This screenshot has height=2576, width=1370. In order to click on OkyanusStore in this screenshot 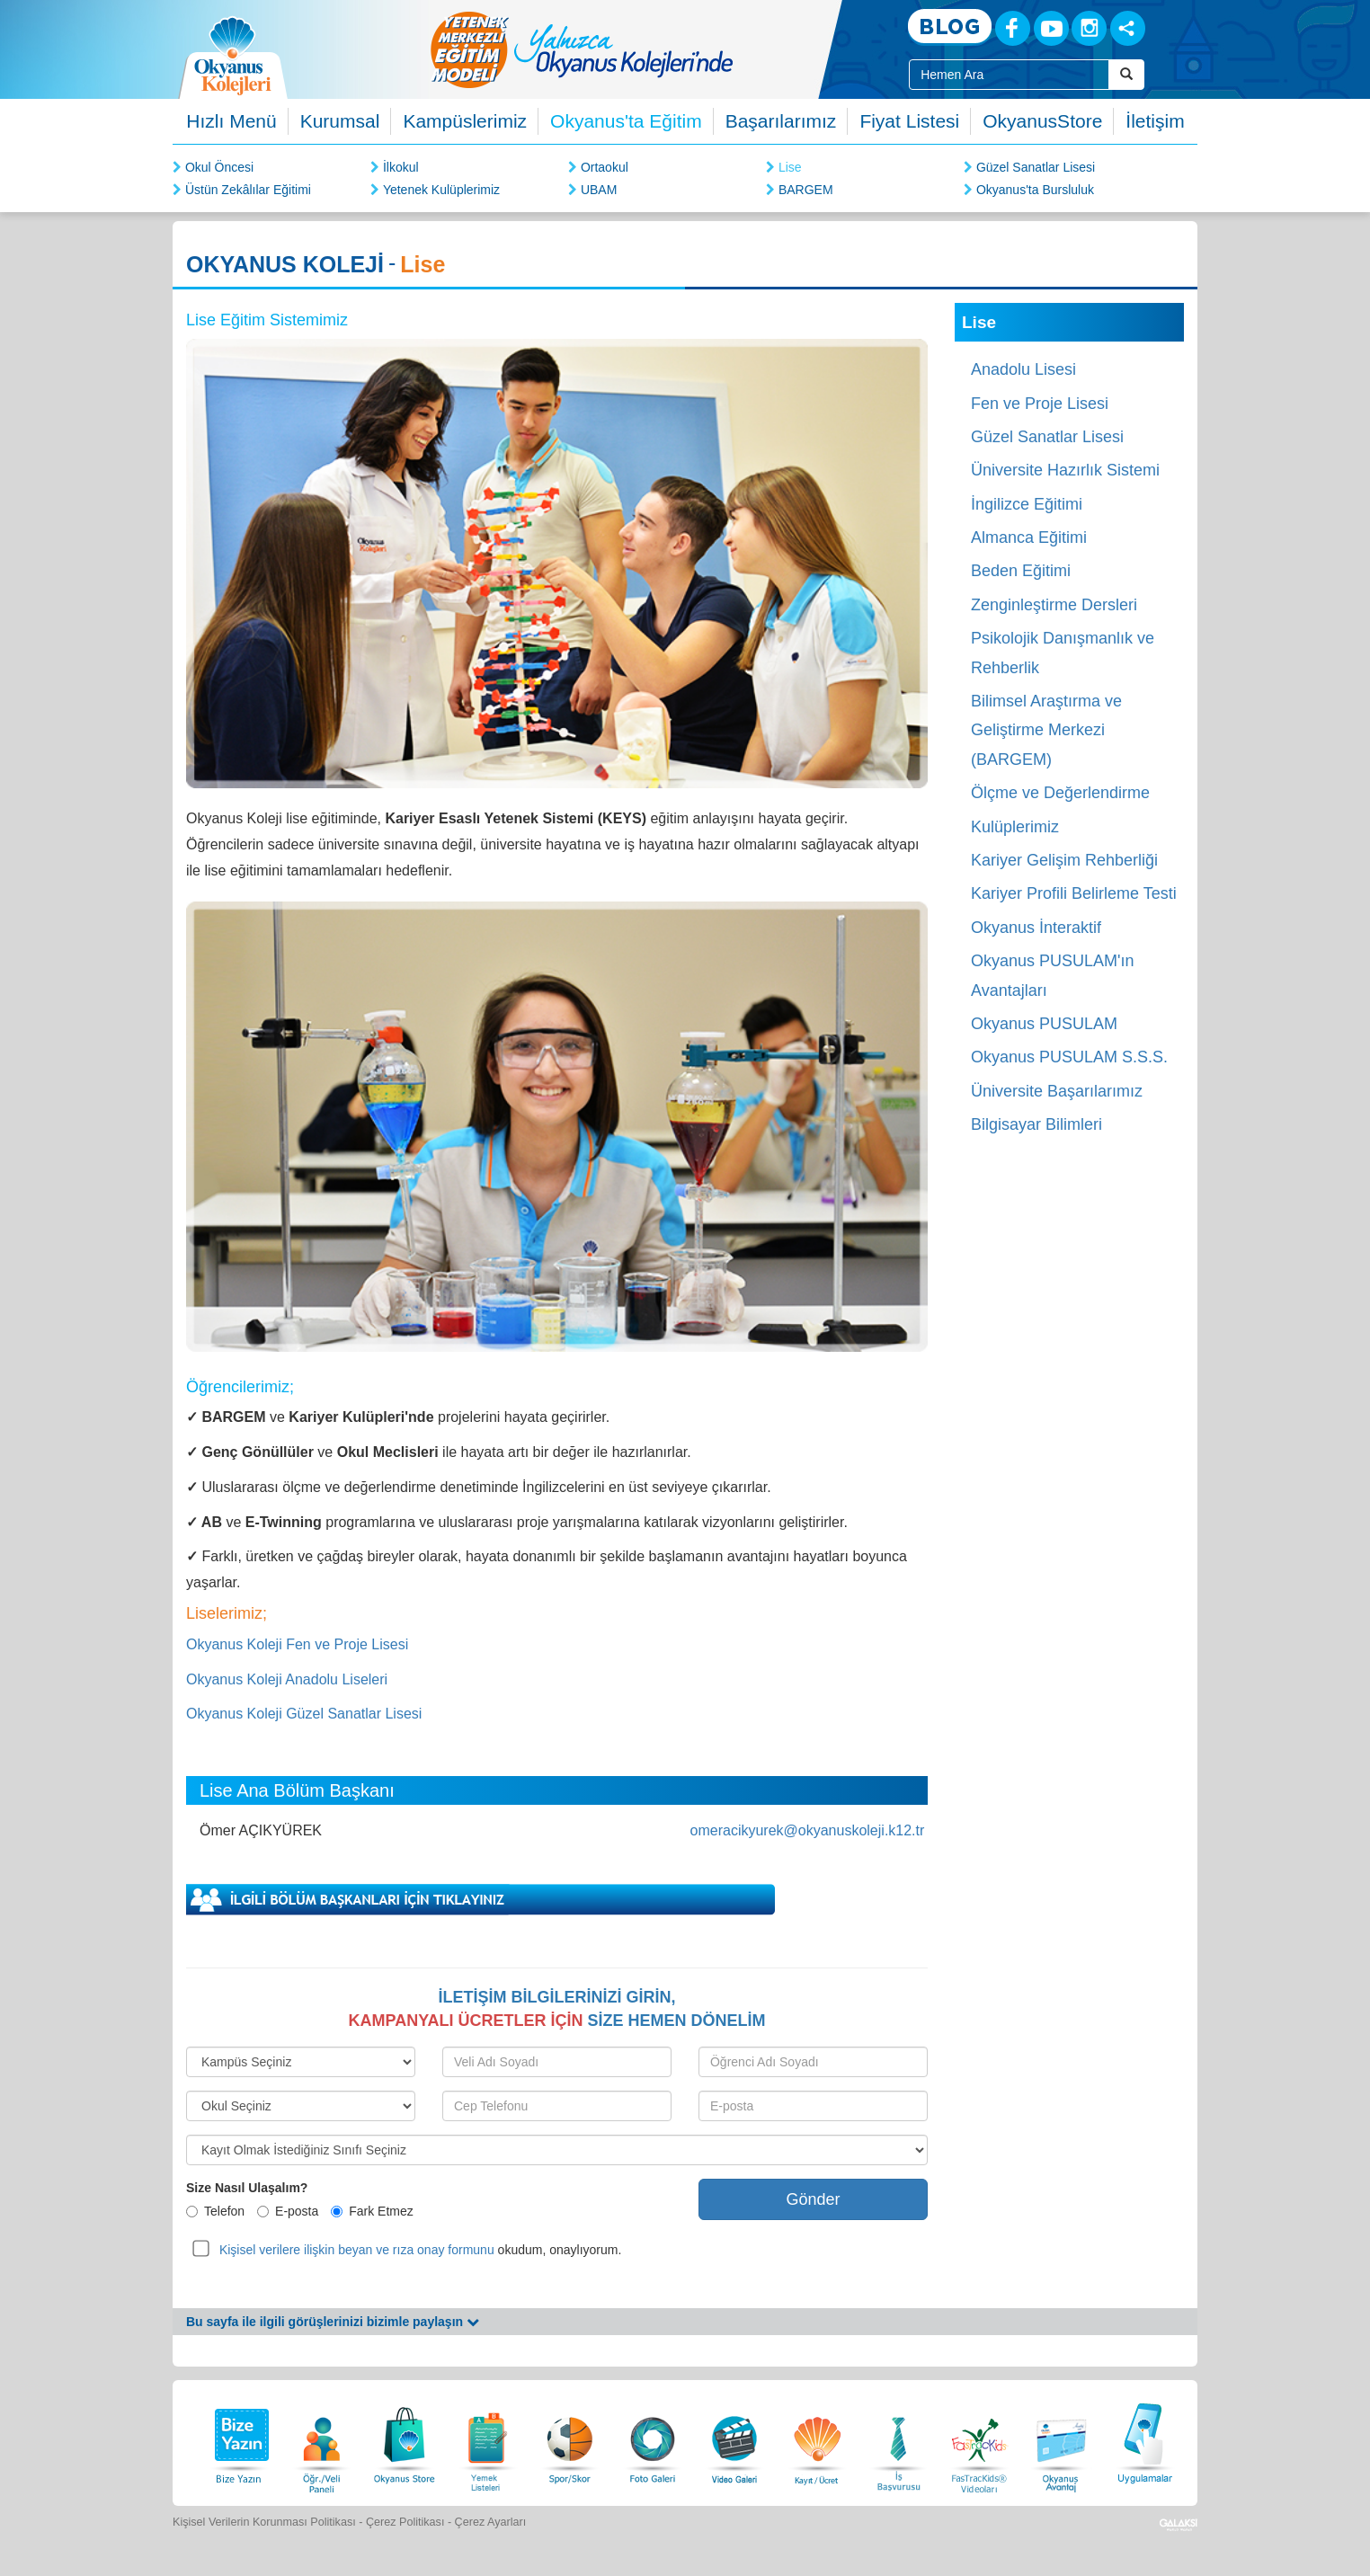, I will do `click(1042, 121)`.